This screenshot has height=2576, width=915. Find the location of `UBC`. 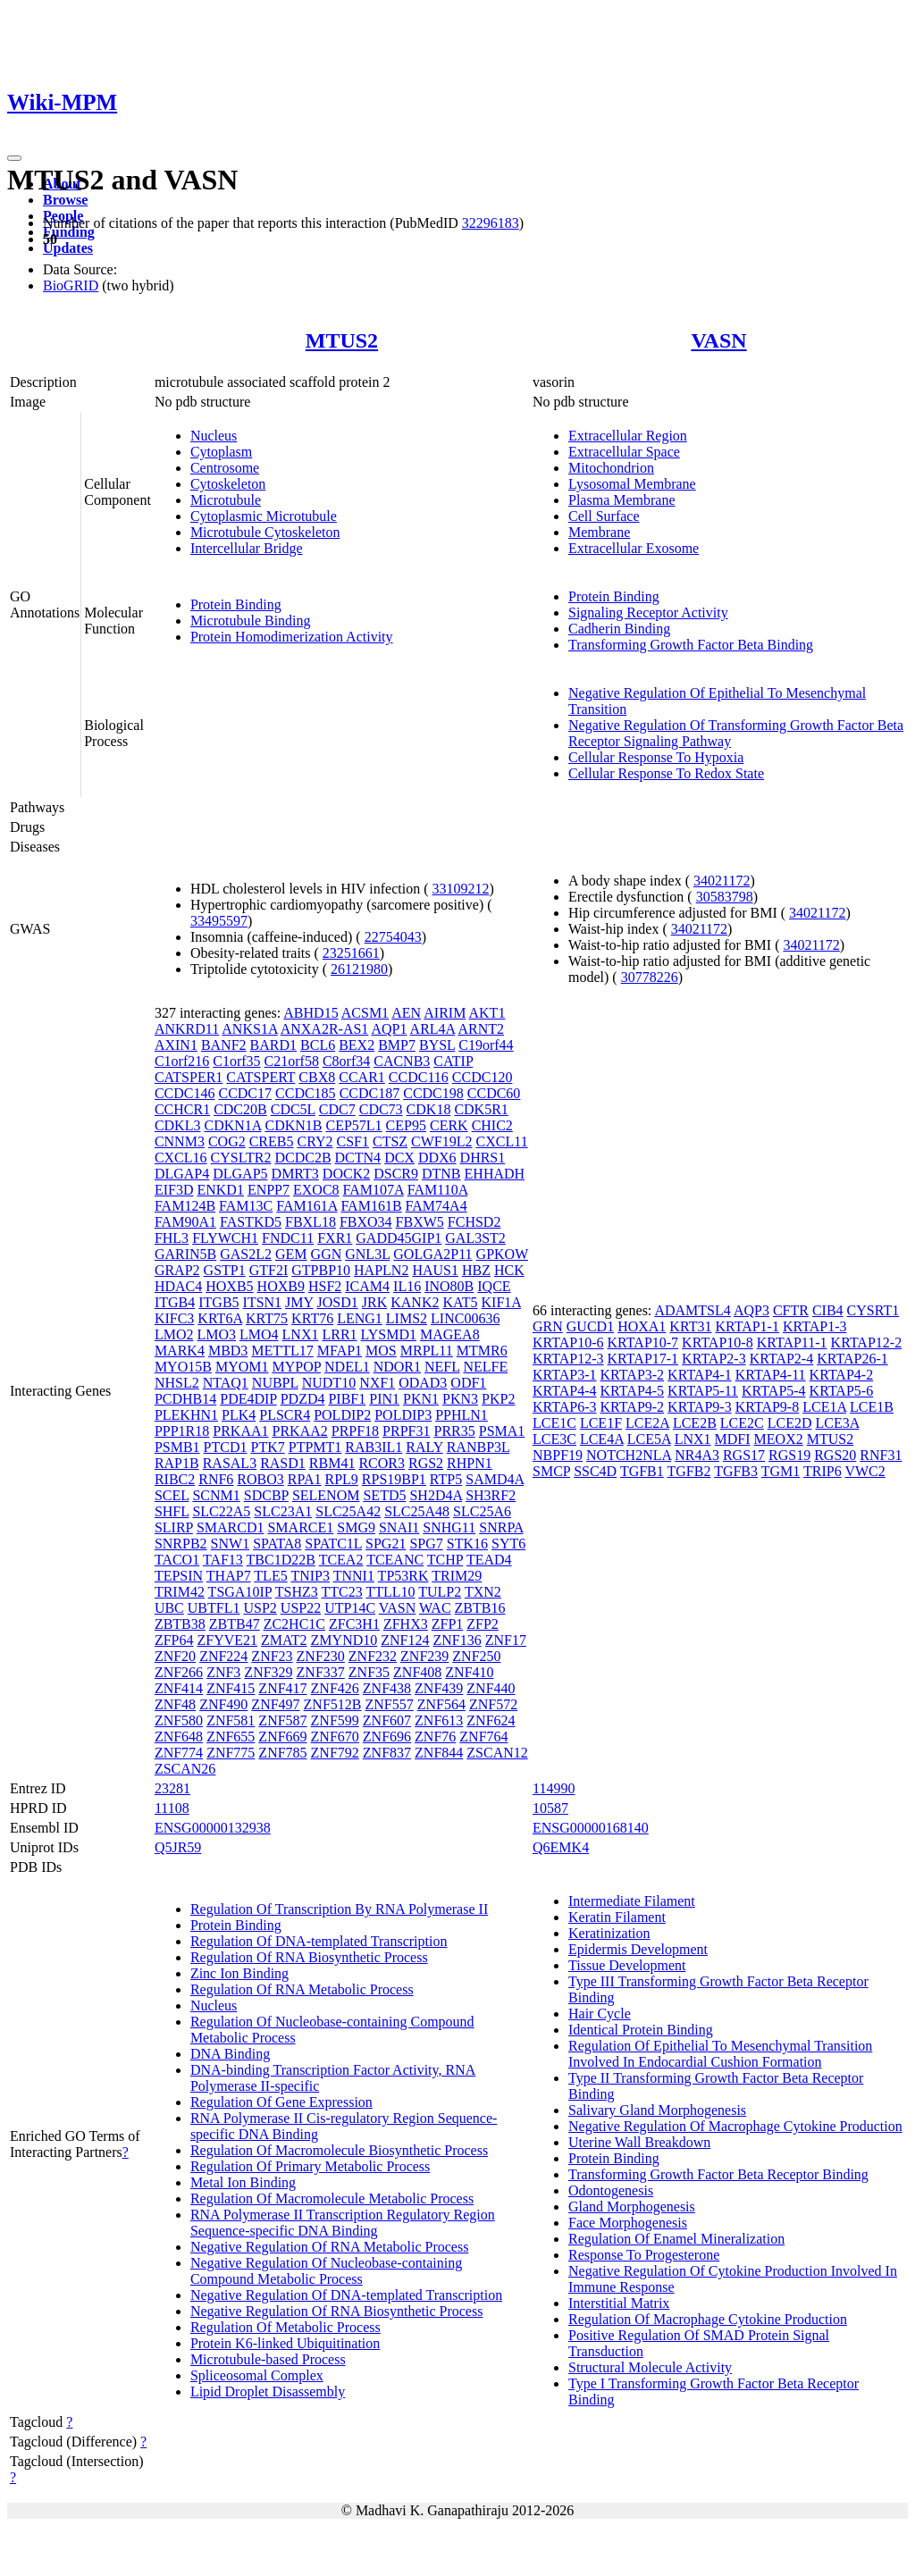

UBC is located at coordinates (169, 1607).